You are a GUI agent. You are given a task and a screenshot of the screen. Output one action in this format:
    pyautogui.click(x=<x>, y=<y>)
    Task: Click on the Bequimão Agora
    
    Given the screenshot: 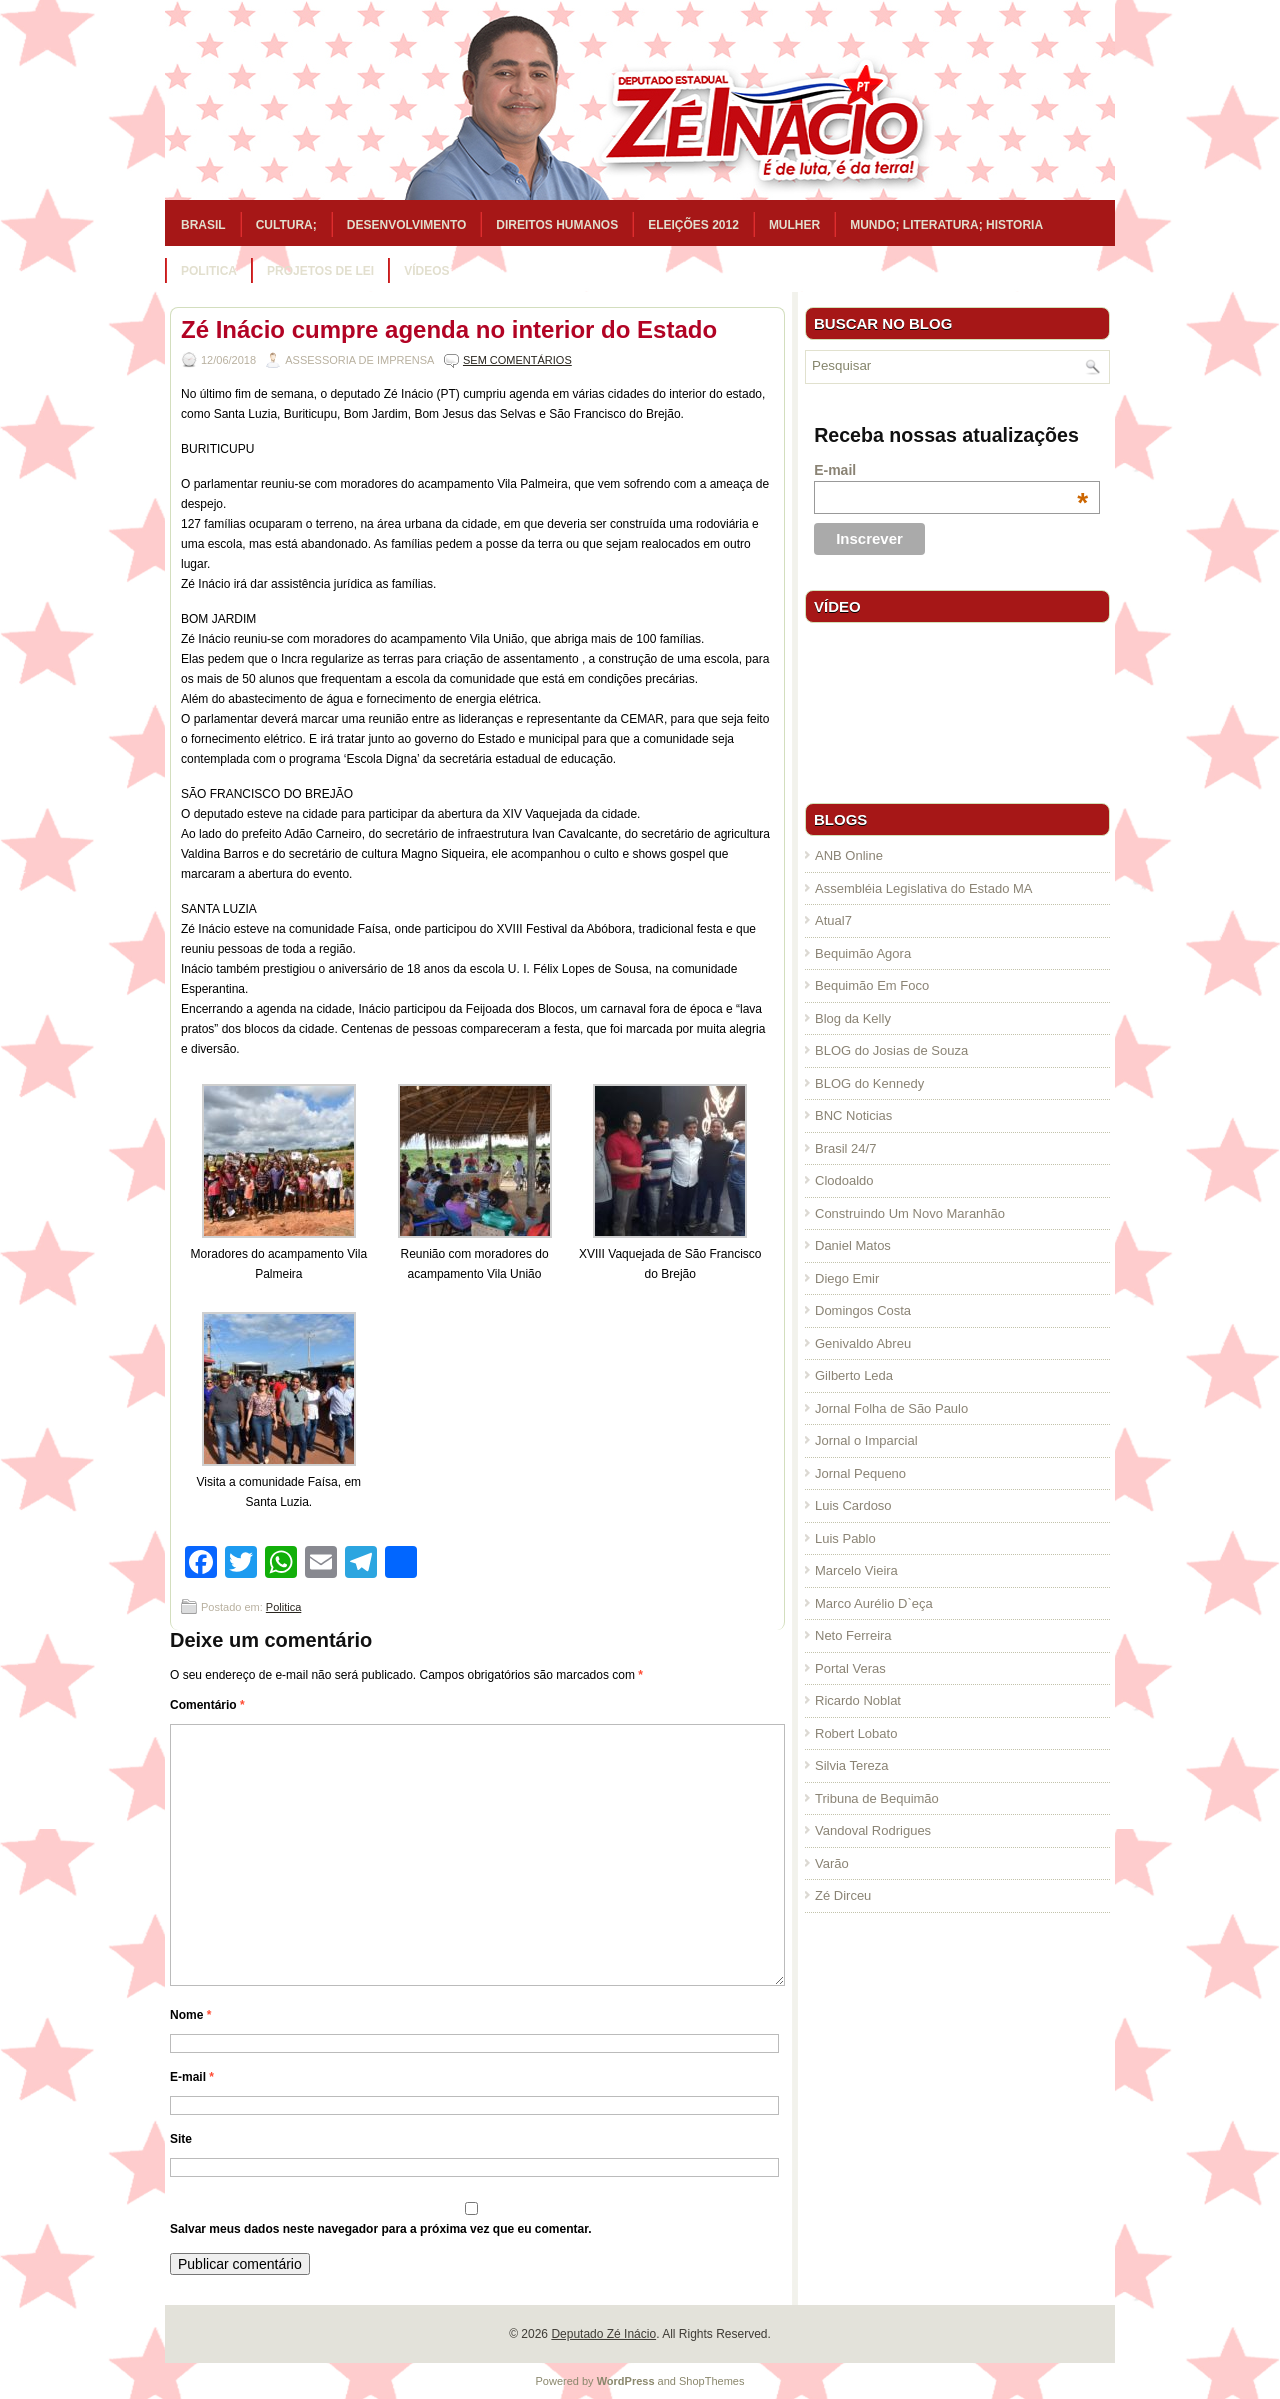 What is the action you would take?
    pyautogui.click(x=863, y=953)
    